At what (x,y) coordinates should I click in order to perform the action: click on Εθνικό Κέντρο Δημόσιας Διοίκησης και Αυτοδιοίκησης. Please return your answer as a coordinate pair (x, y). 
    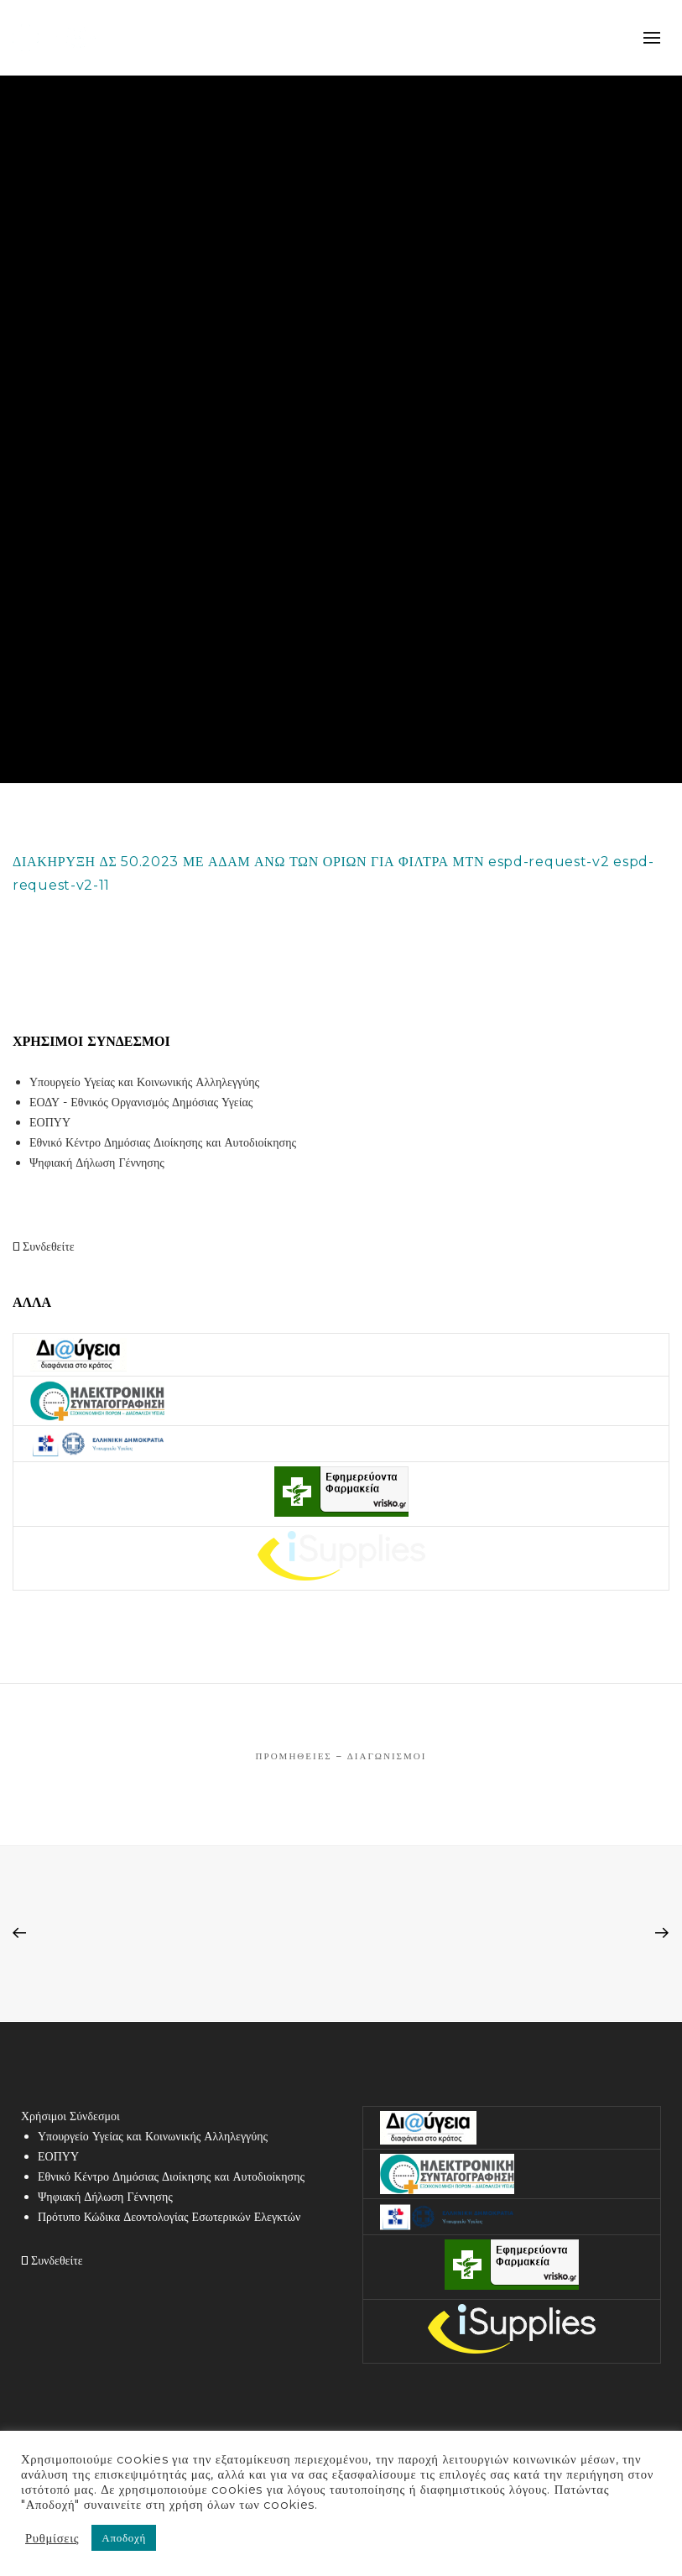
    Looking at the image, I should click on (162, 1142).